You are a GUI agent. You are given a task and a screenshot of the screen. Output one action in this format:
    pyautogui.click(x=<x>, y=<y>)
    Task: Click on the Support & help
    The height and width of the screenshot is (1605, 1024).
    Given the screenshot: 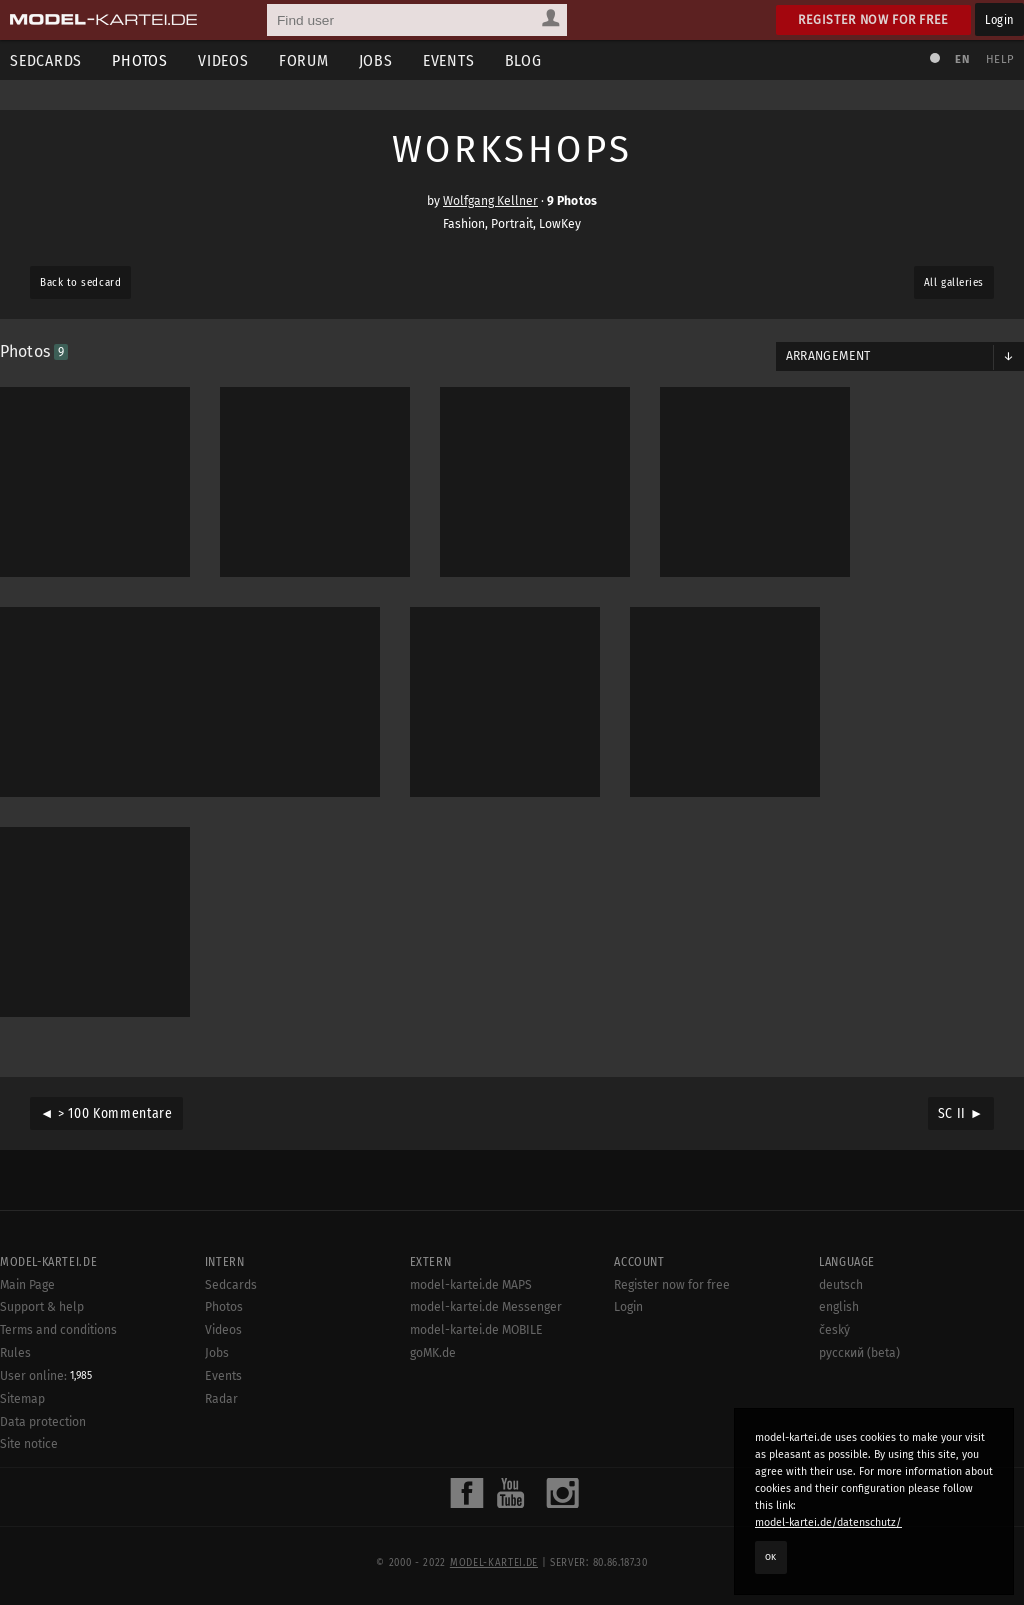 What is the action you would take?
    pyautogui.click(x=42, y=1307)
    